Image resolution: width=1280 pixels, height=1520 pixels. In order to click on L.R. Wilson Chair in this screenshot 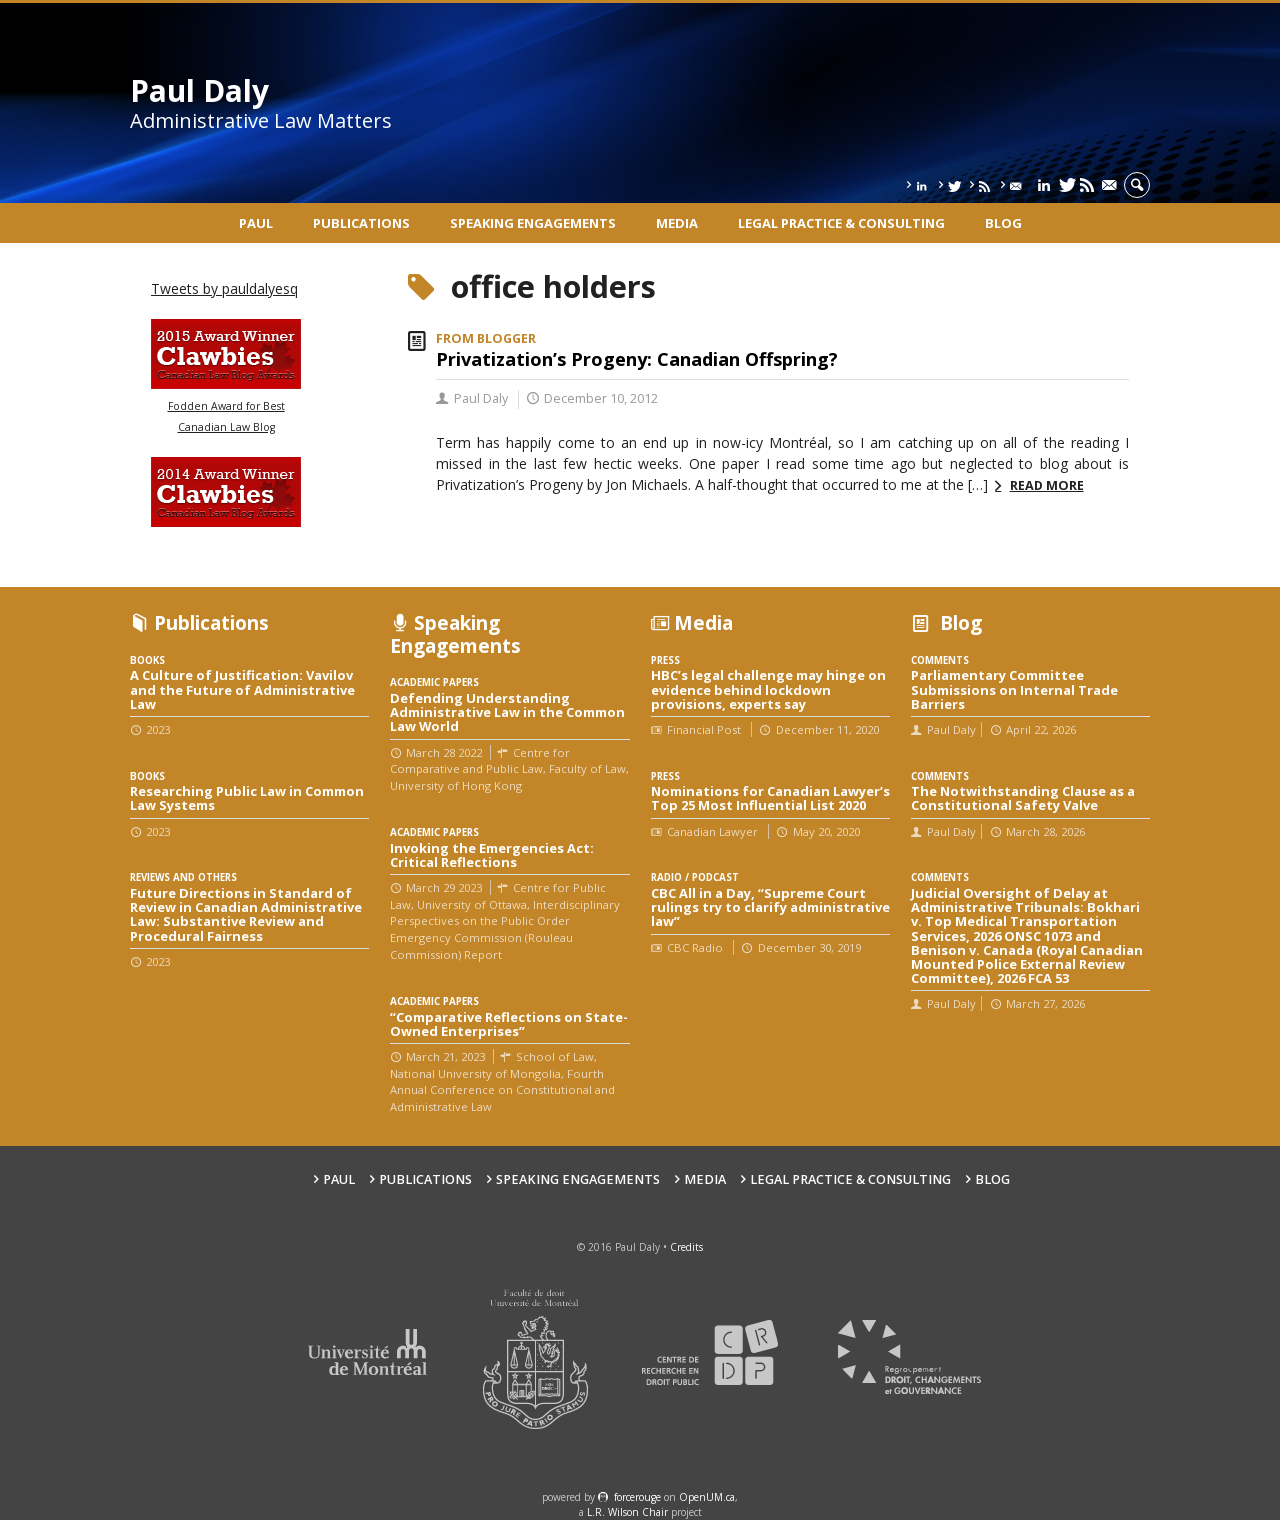, I will do `click(627, 1512)`.